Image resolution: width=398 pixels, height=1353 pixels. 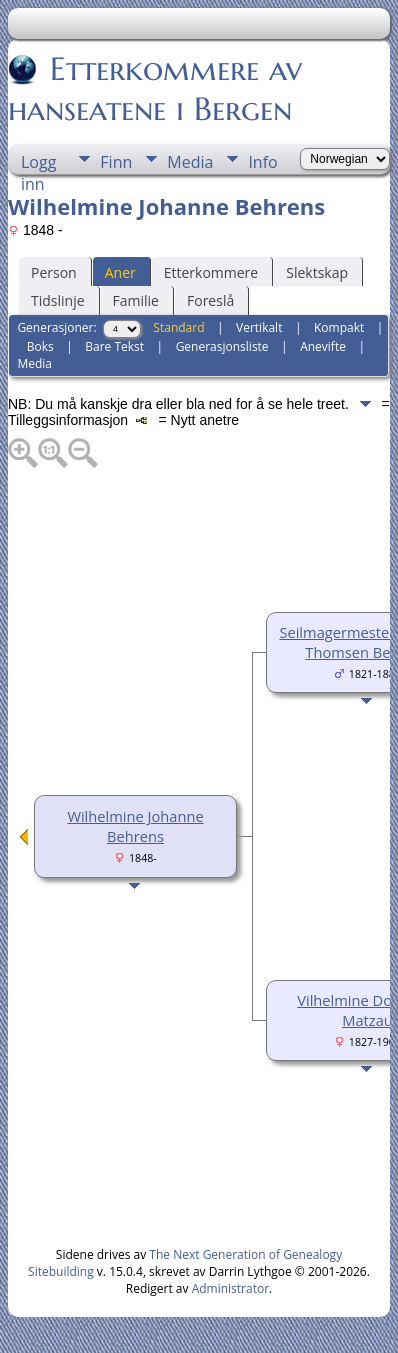 What do you see at coordinates (114, 346) in the screenshot?
I see `Bare Tekst` at bounding box center [114, 346].